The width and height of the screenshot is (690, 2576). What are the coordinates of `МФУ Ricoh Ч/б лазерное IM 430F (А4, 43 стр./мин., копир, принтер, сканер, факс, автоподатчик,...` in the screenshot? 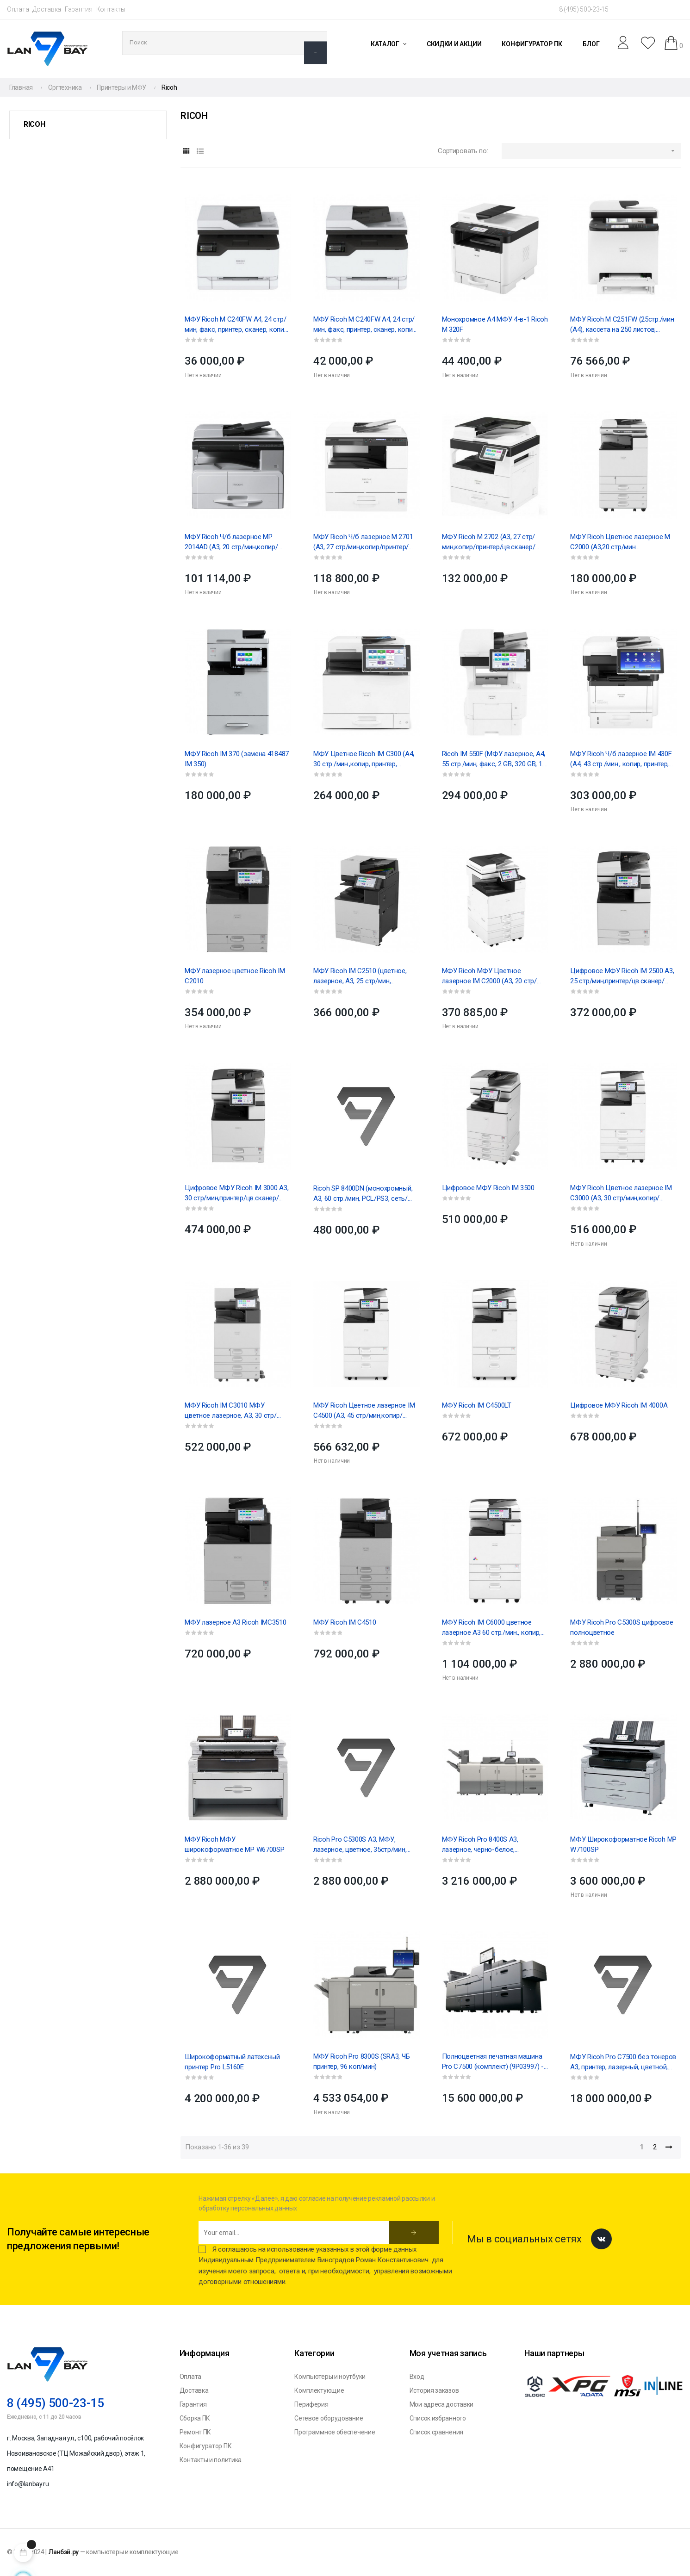 It's located at (620, 759).